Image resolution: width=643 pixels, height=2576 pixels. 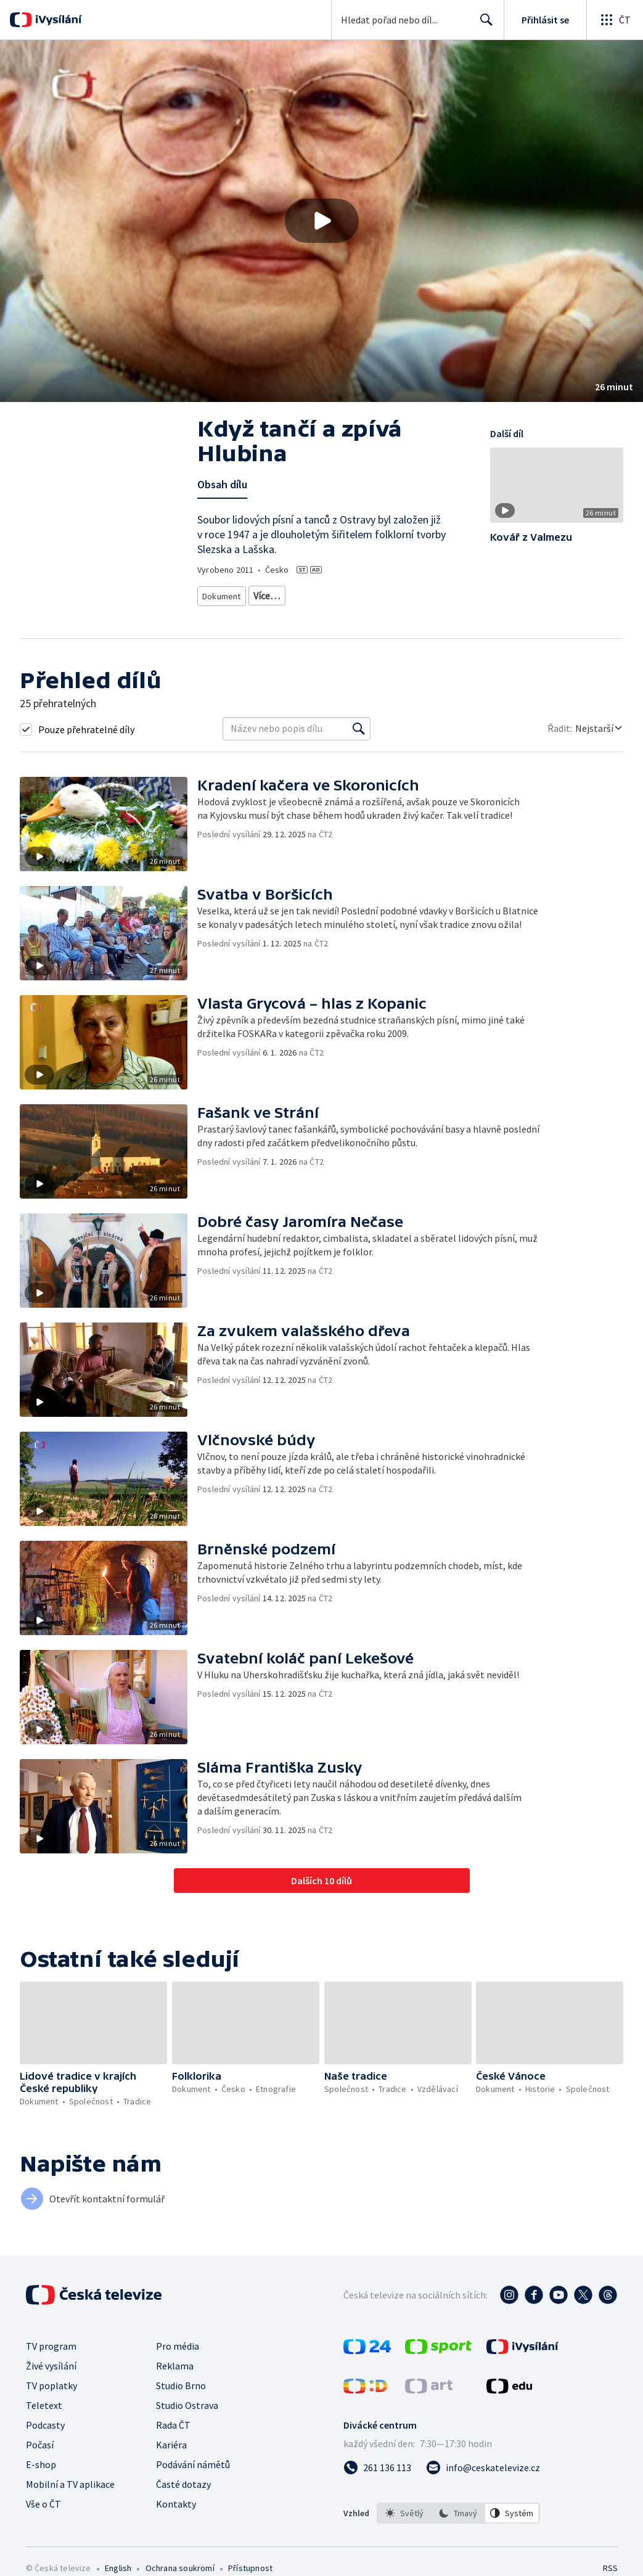 I want to click on Teletext, so click(x=44, y=2419).